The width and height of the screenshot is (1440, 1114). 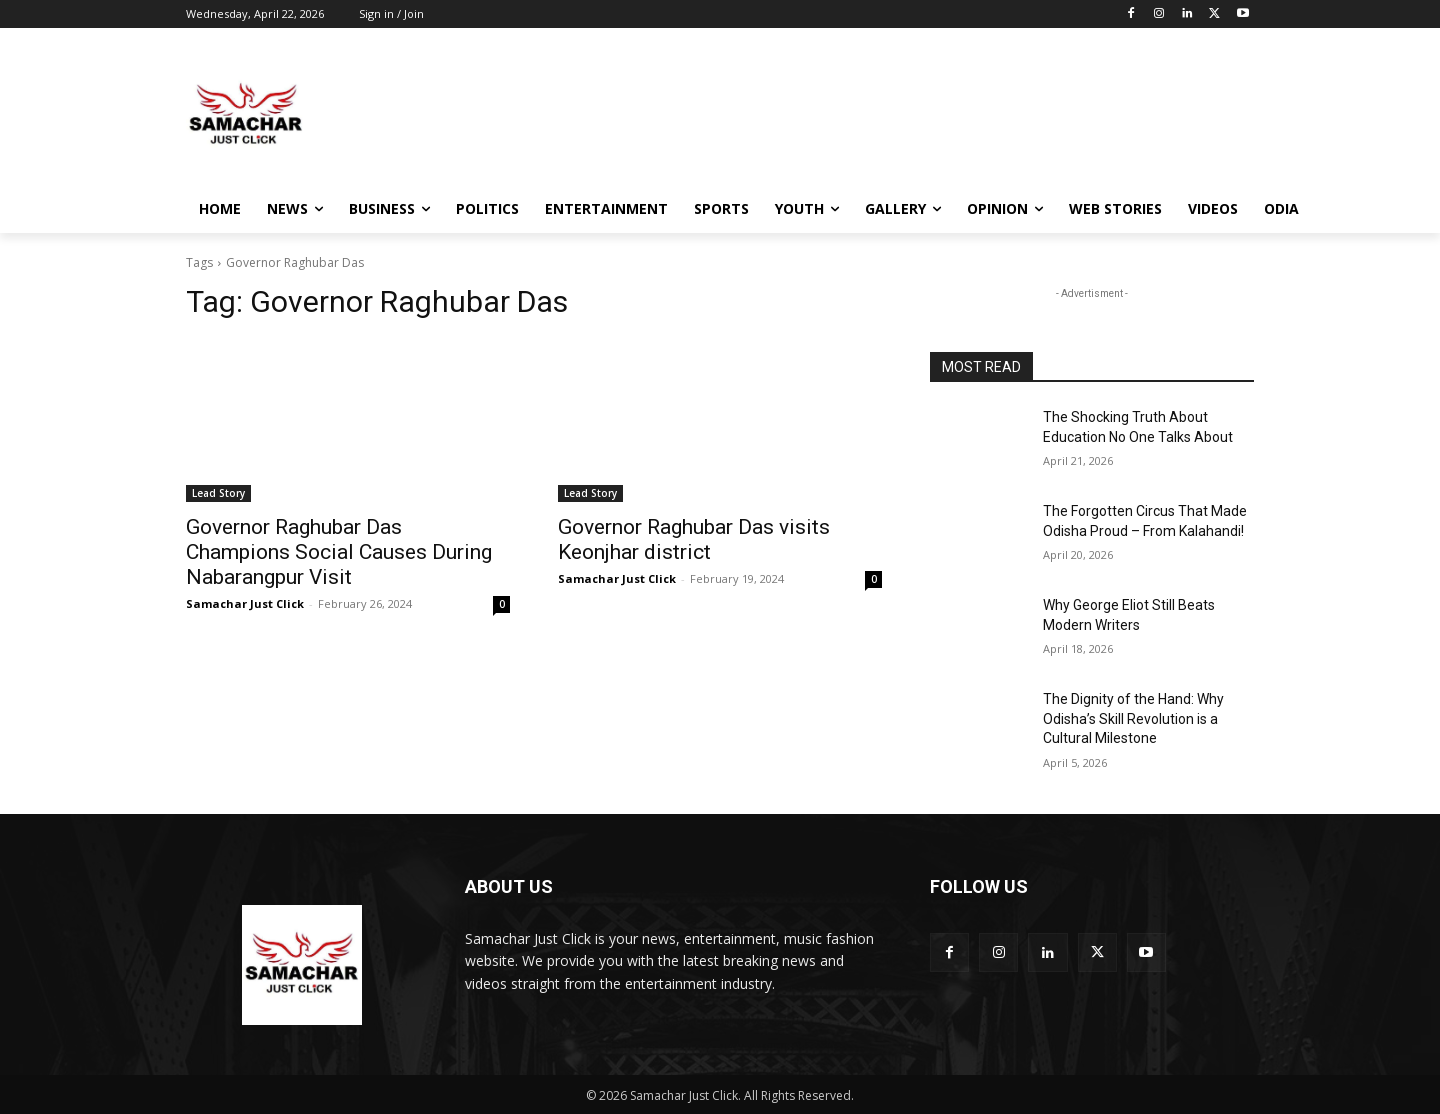 I want to click on Lead Story, so click(x=218, y=493).